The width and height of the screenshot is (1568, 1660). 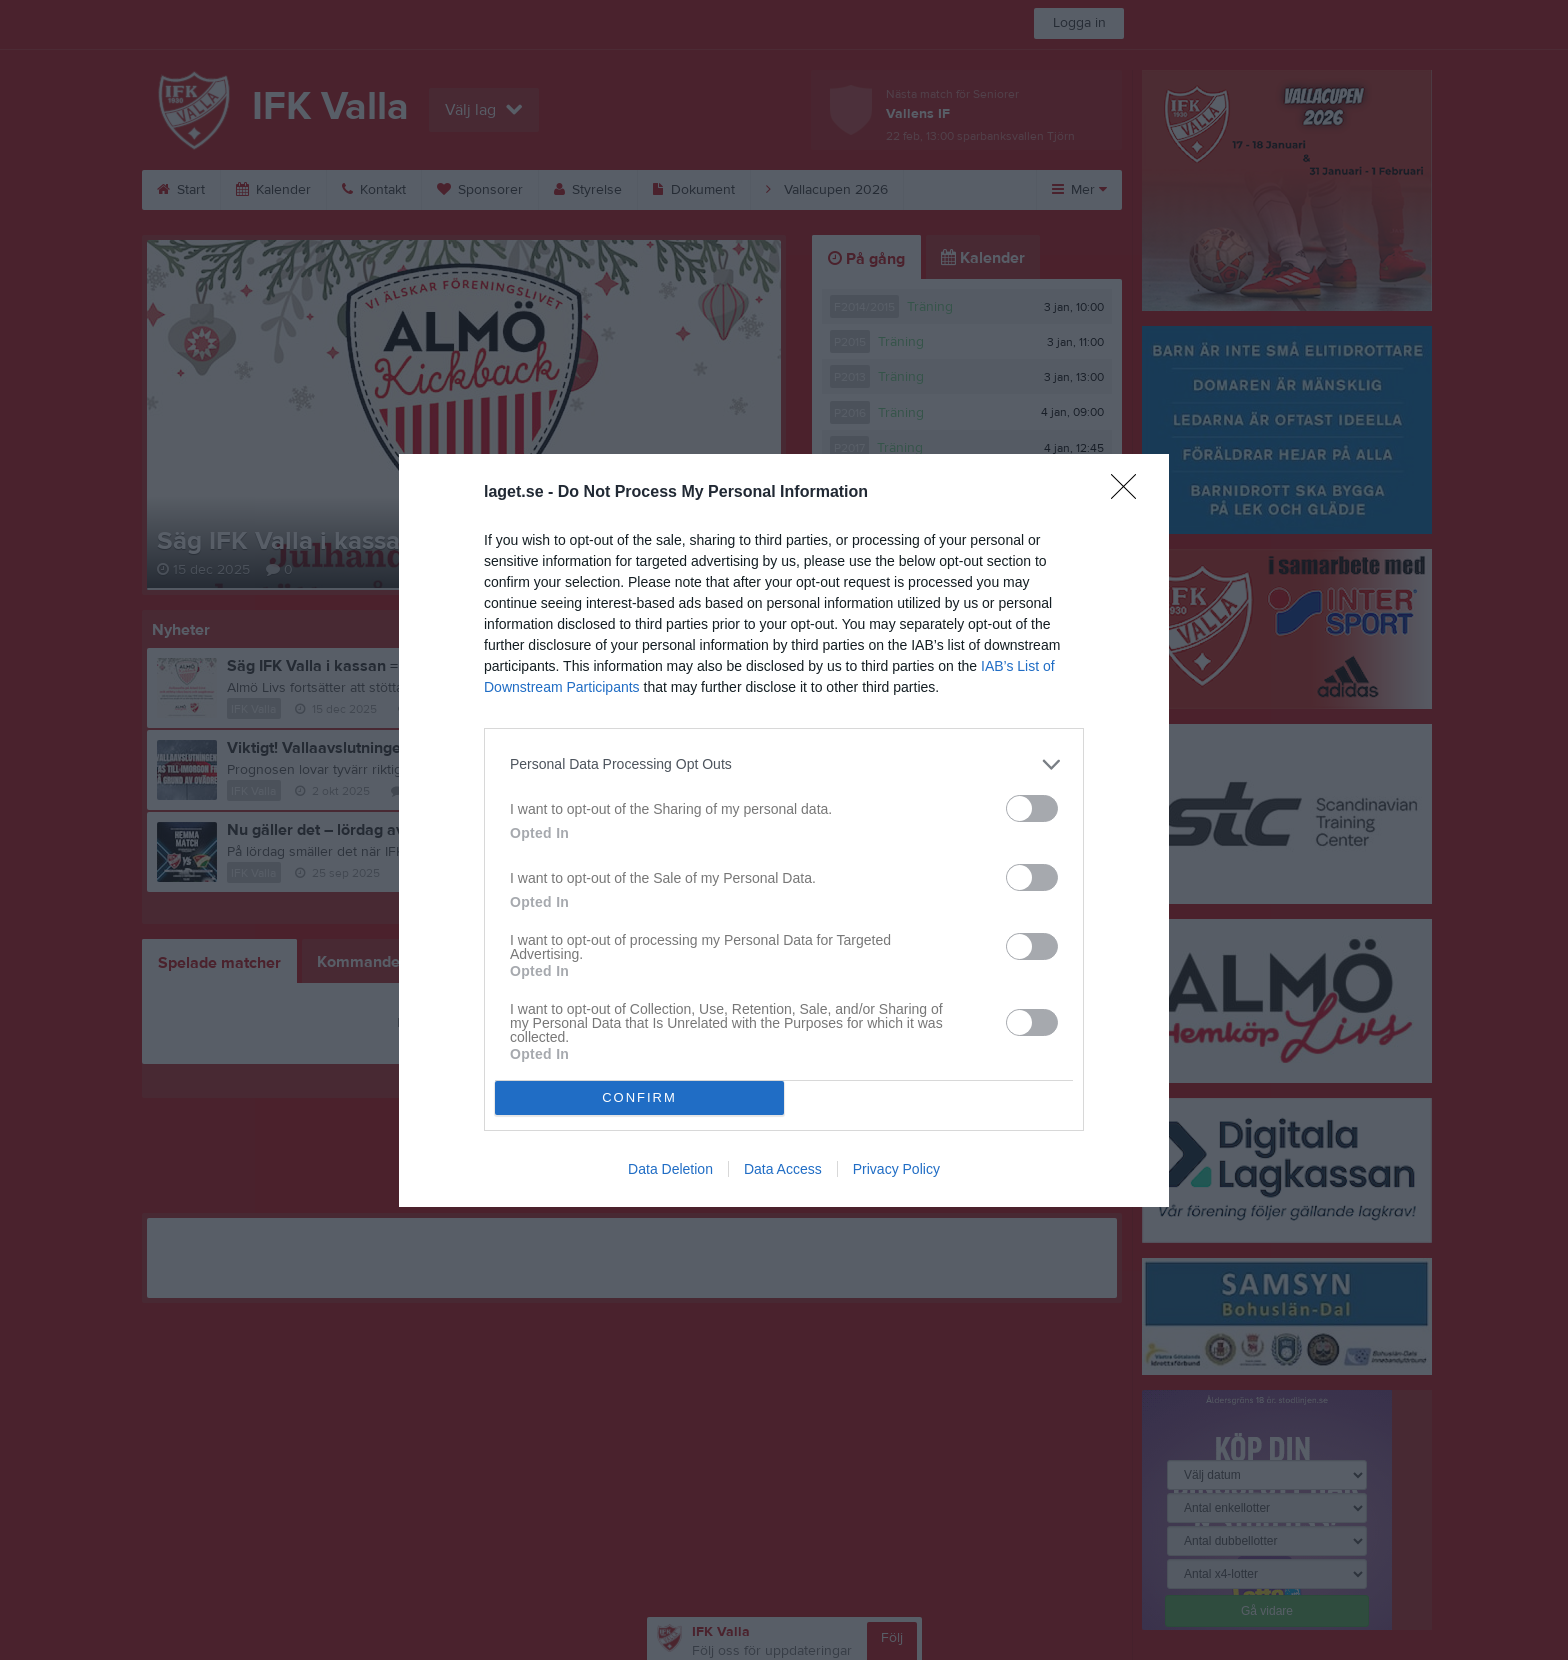 What do you see at coordinates (783, 1169) in the screenshot?
I see `Data Access` at bounding box center [783, 1169].